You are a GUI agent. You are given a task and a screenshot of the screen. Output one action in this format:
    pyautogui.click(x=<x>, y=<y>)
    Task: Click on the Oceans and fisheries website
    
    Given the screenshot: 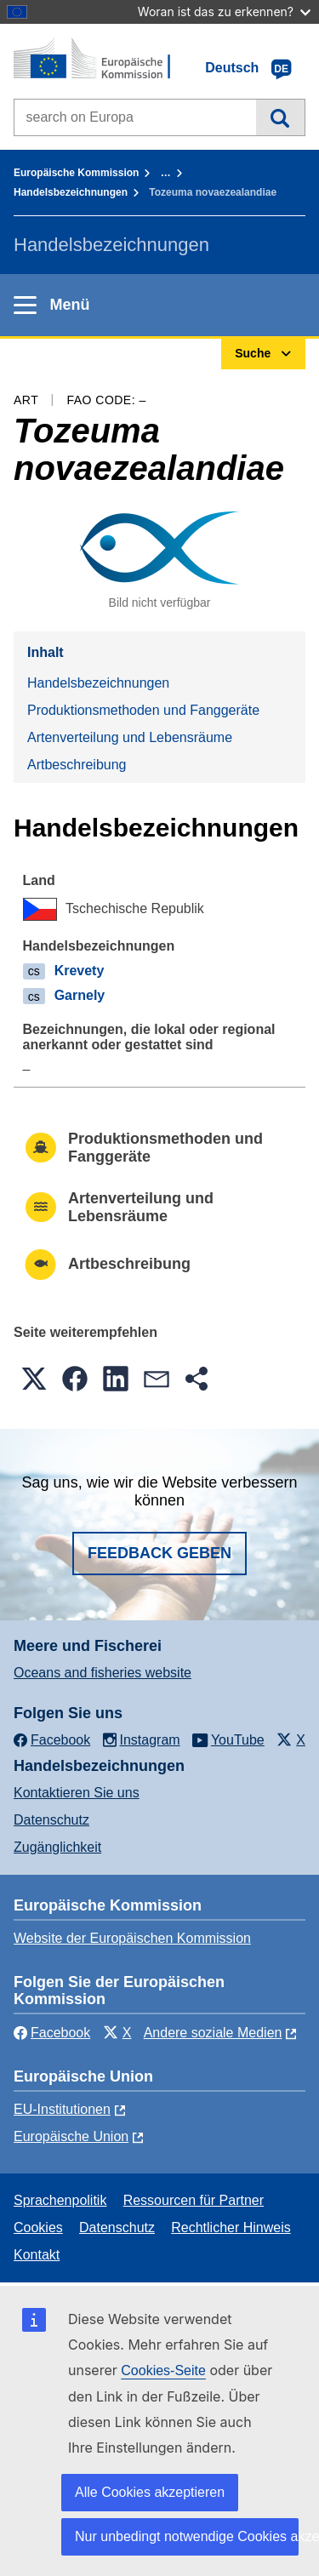 What is the action you would take?
    pyautogui.click(x=102, y=1672)
    